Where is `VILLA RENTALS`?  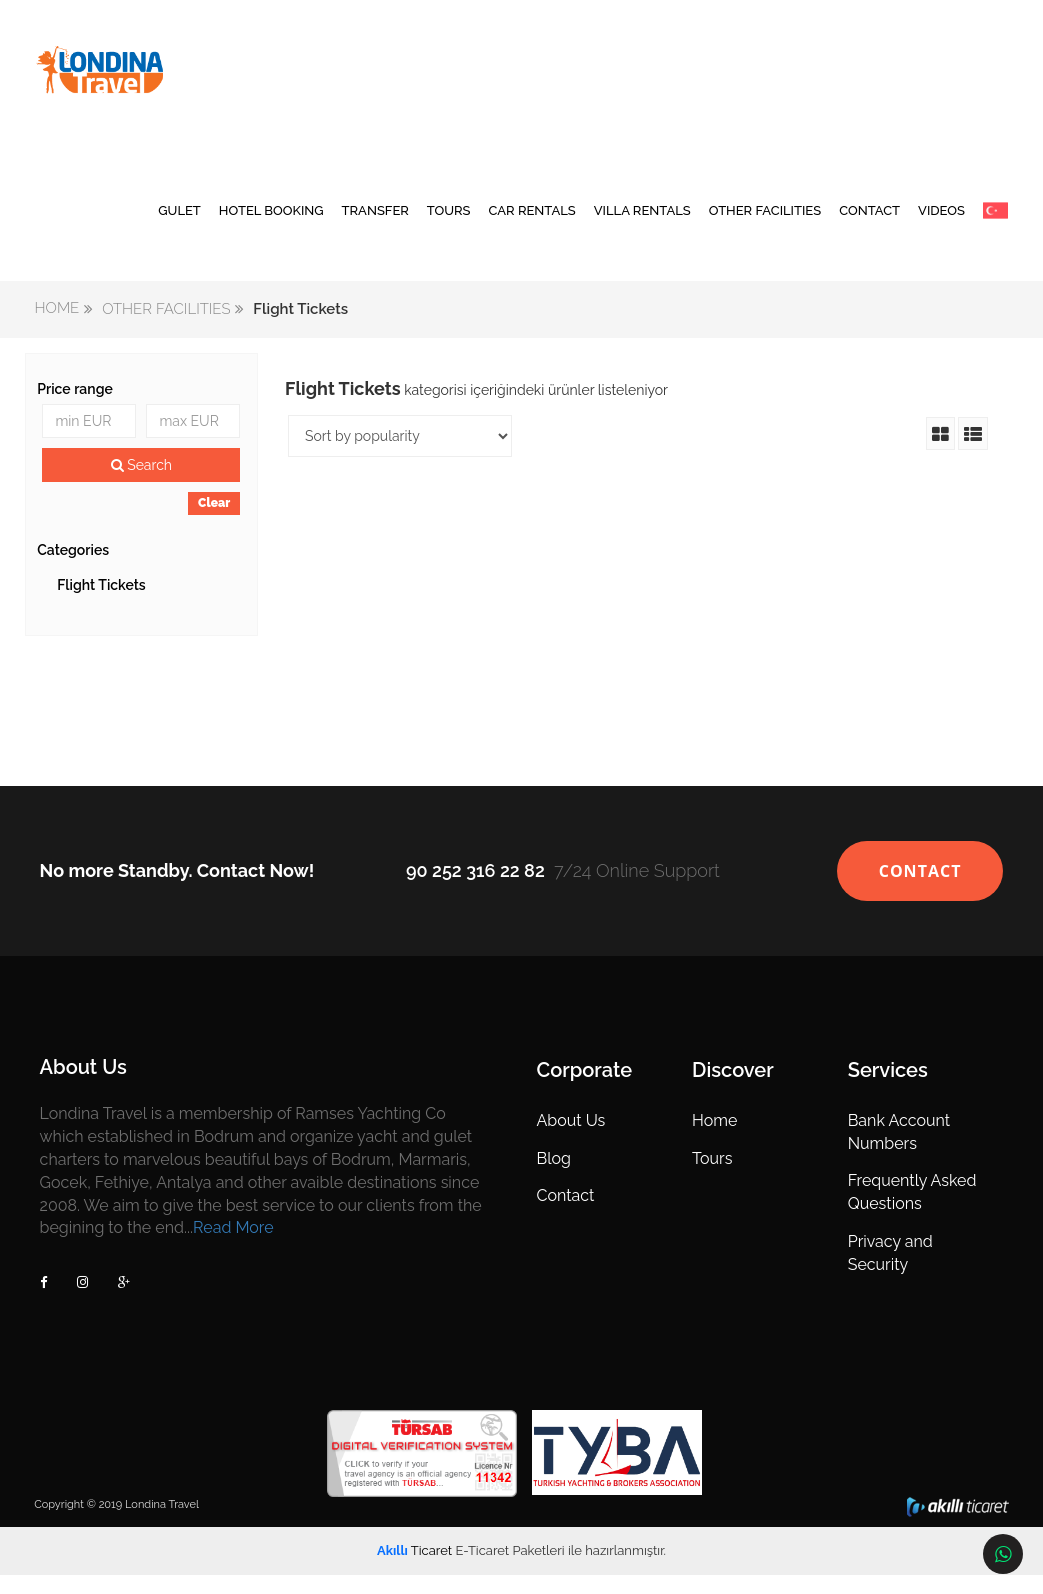 VILLA RENTALS is located at coordinates (642, 224).